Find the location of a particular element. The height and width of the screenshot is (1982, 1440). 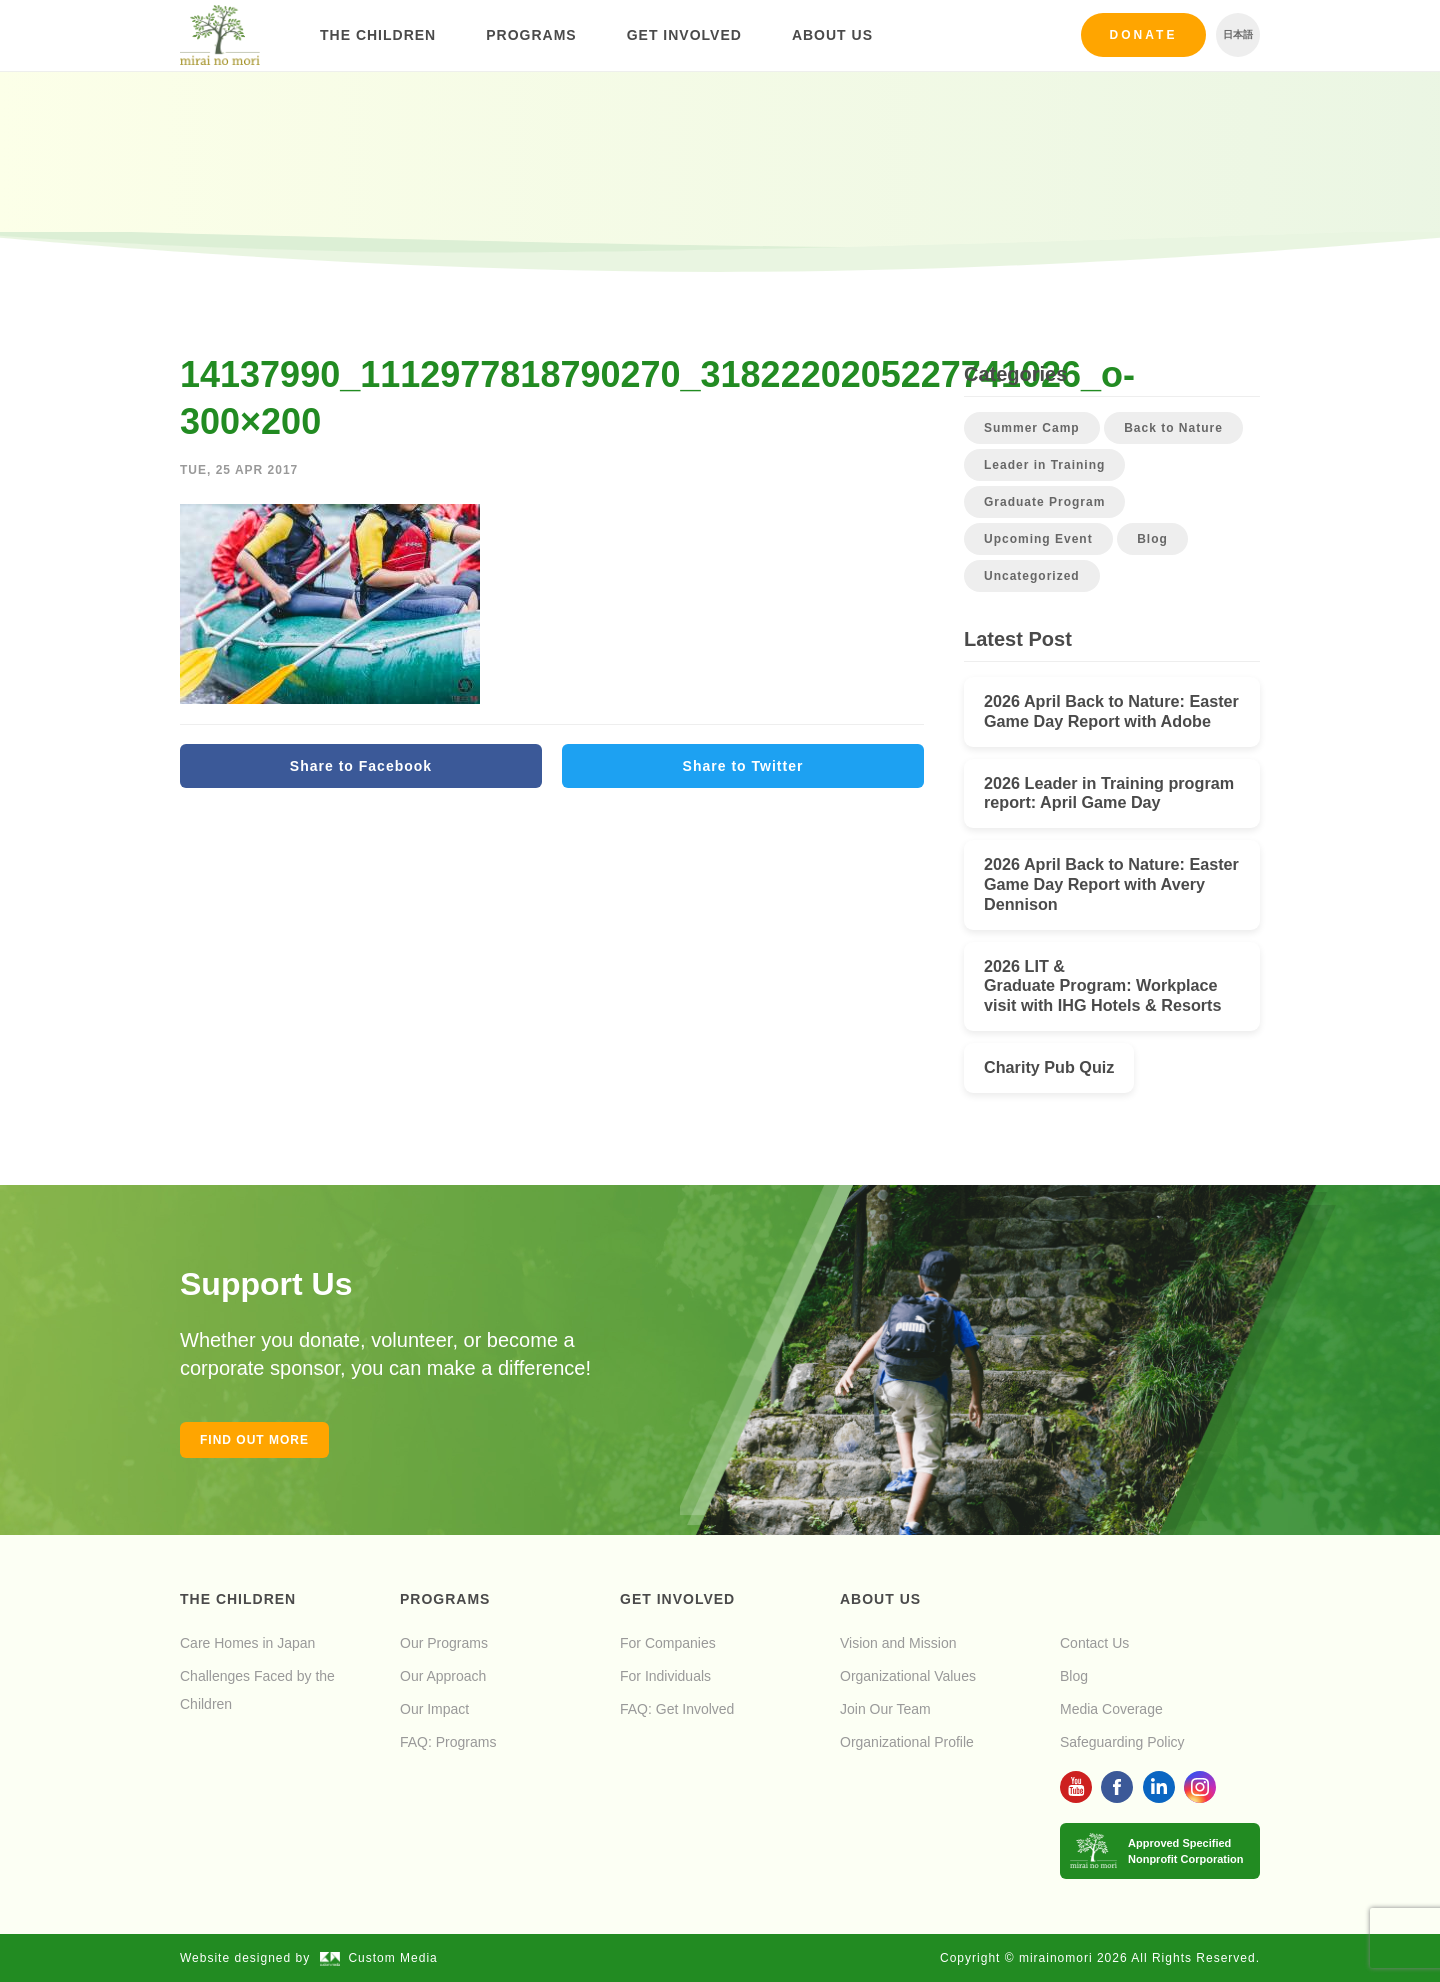

For Companies is located at coordinates (668, 1643).